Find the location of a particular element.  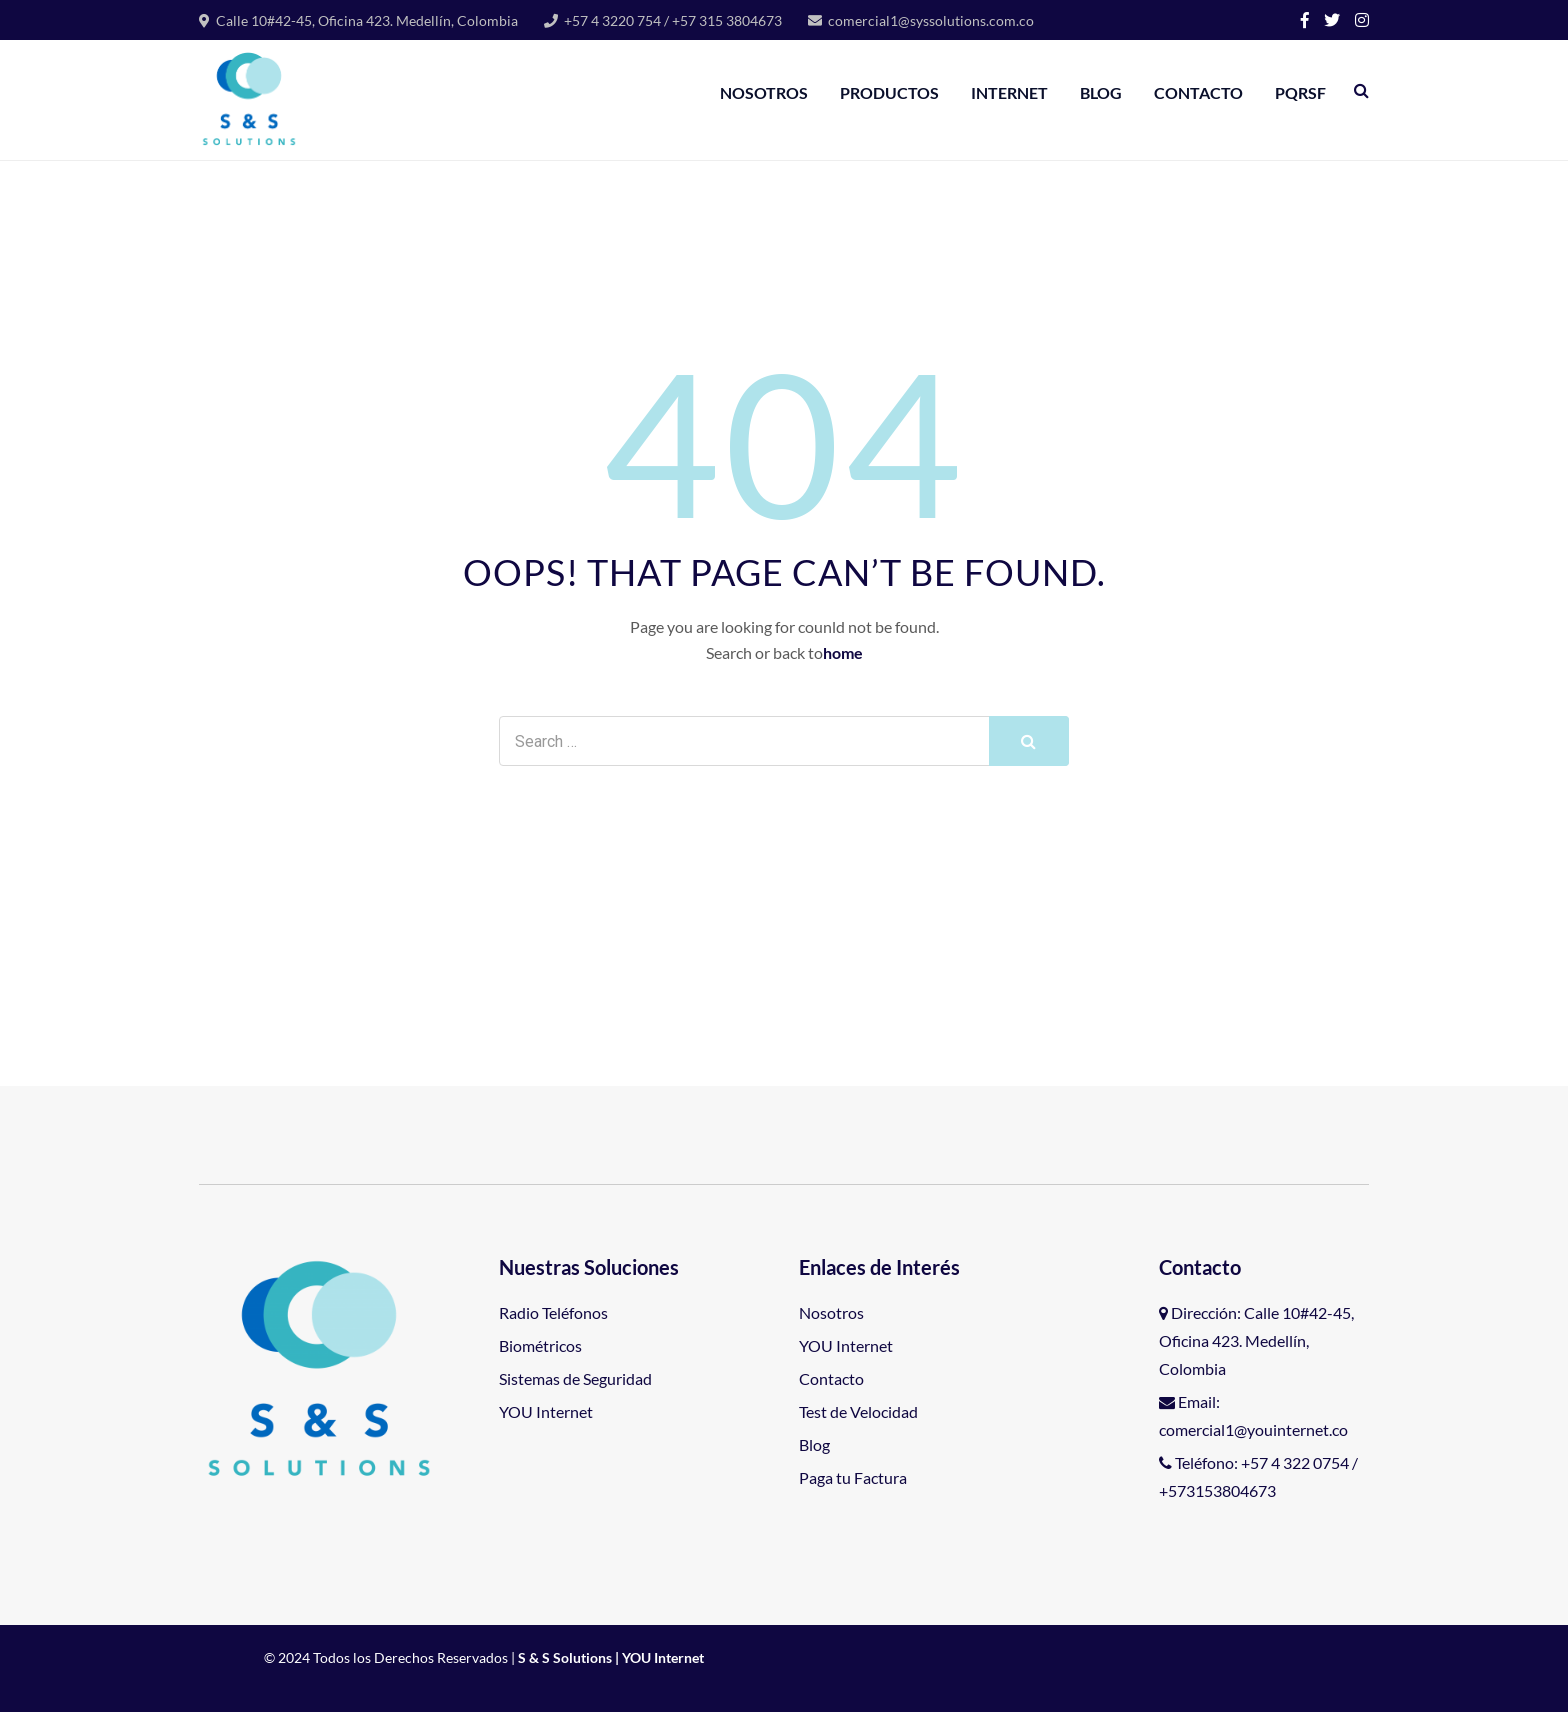

Contacto is located at coordinates (1198, 92).